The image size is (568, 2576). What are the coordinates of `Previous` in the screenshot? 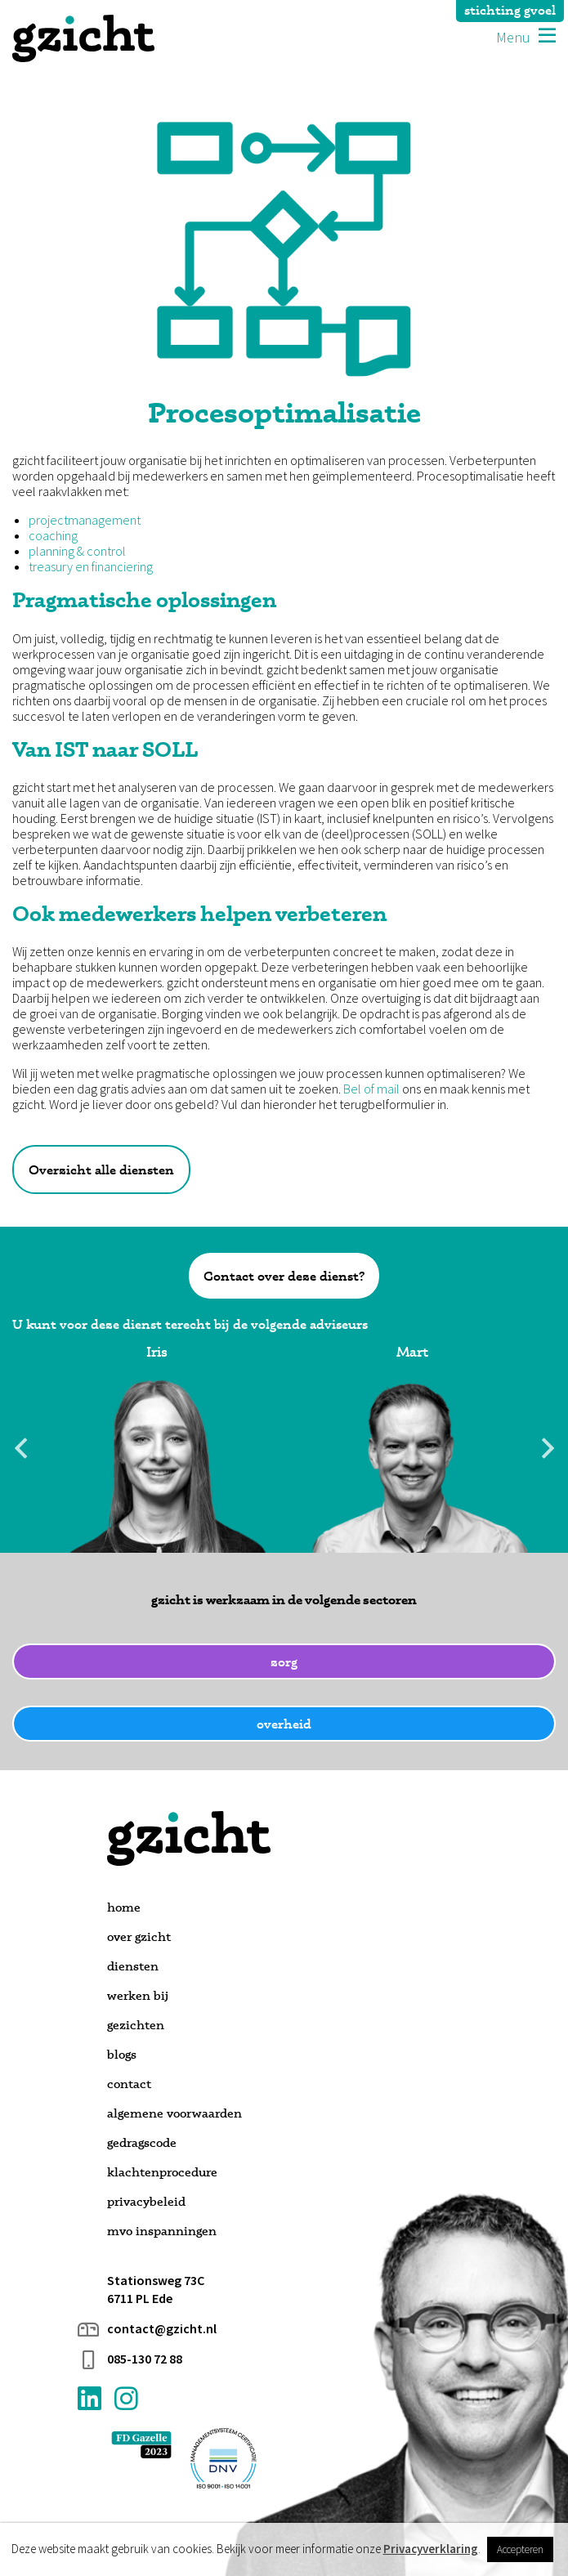 It's located at (20, 1448).